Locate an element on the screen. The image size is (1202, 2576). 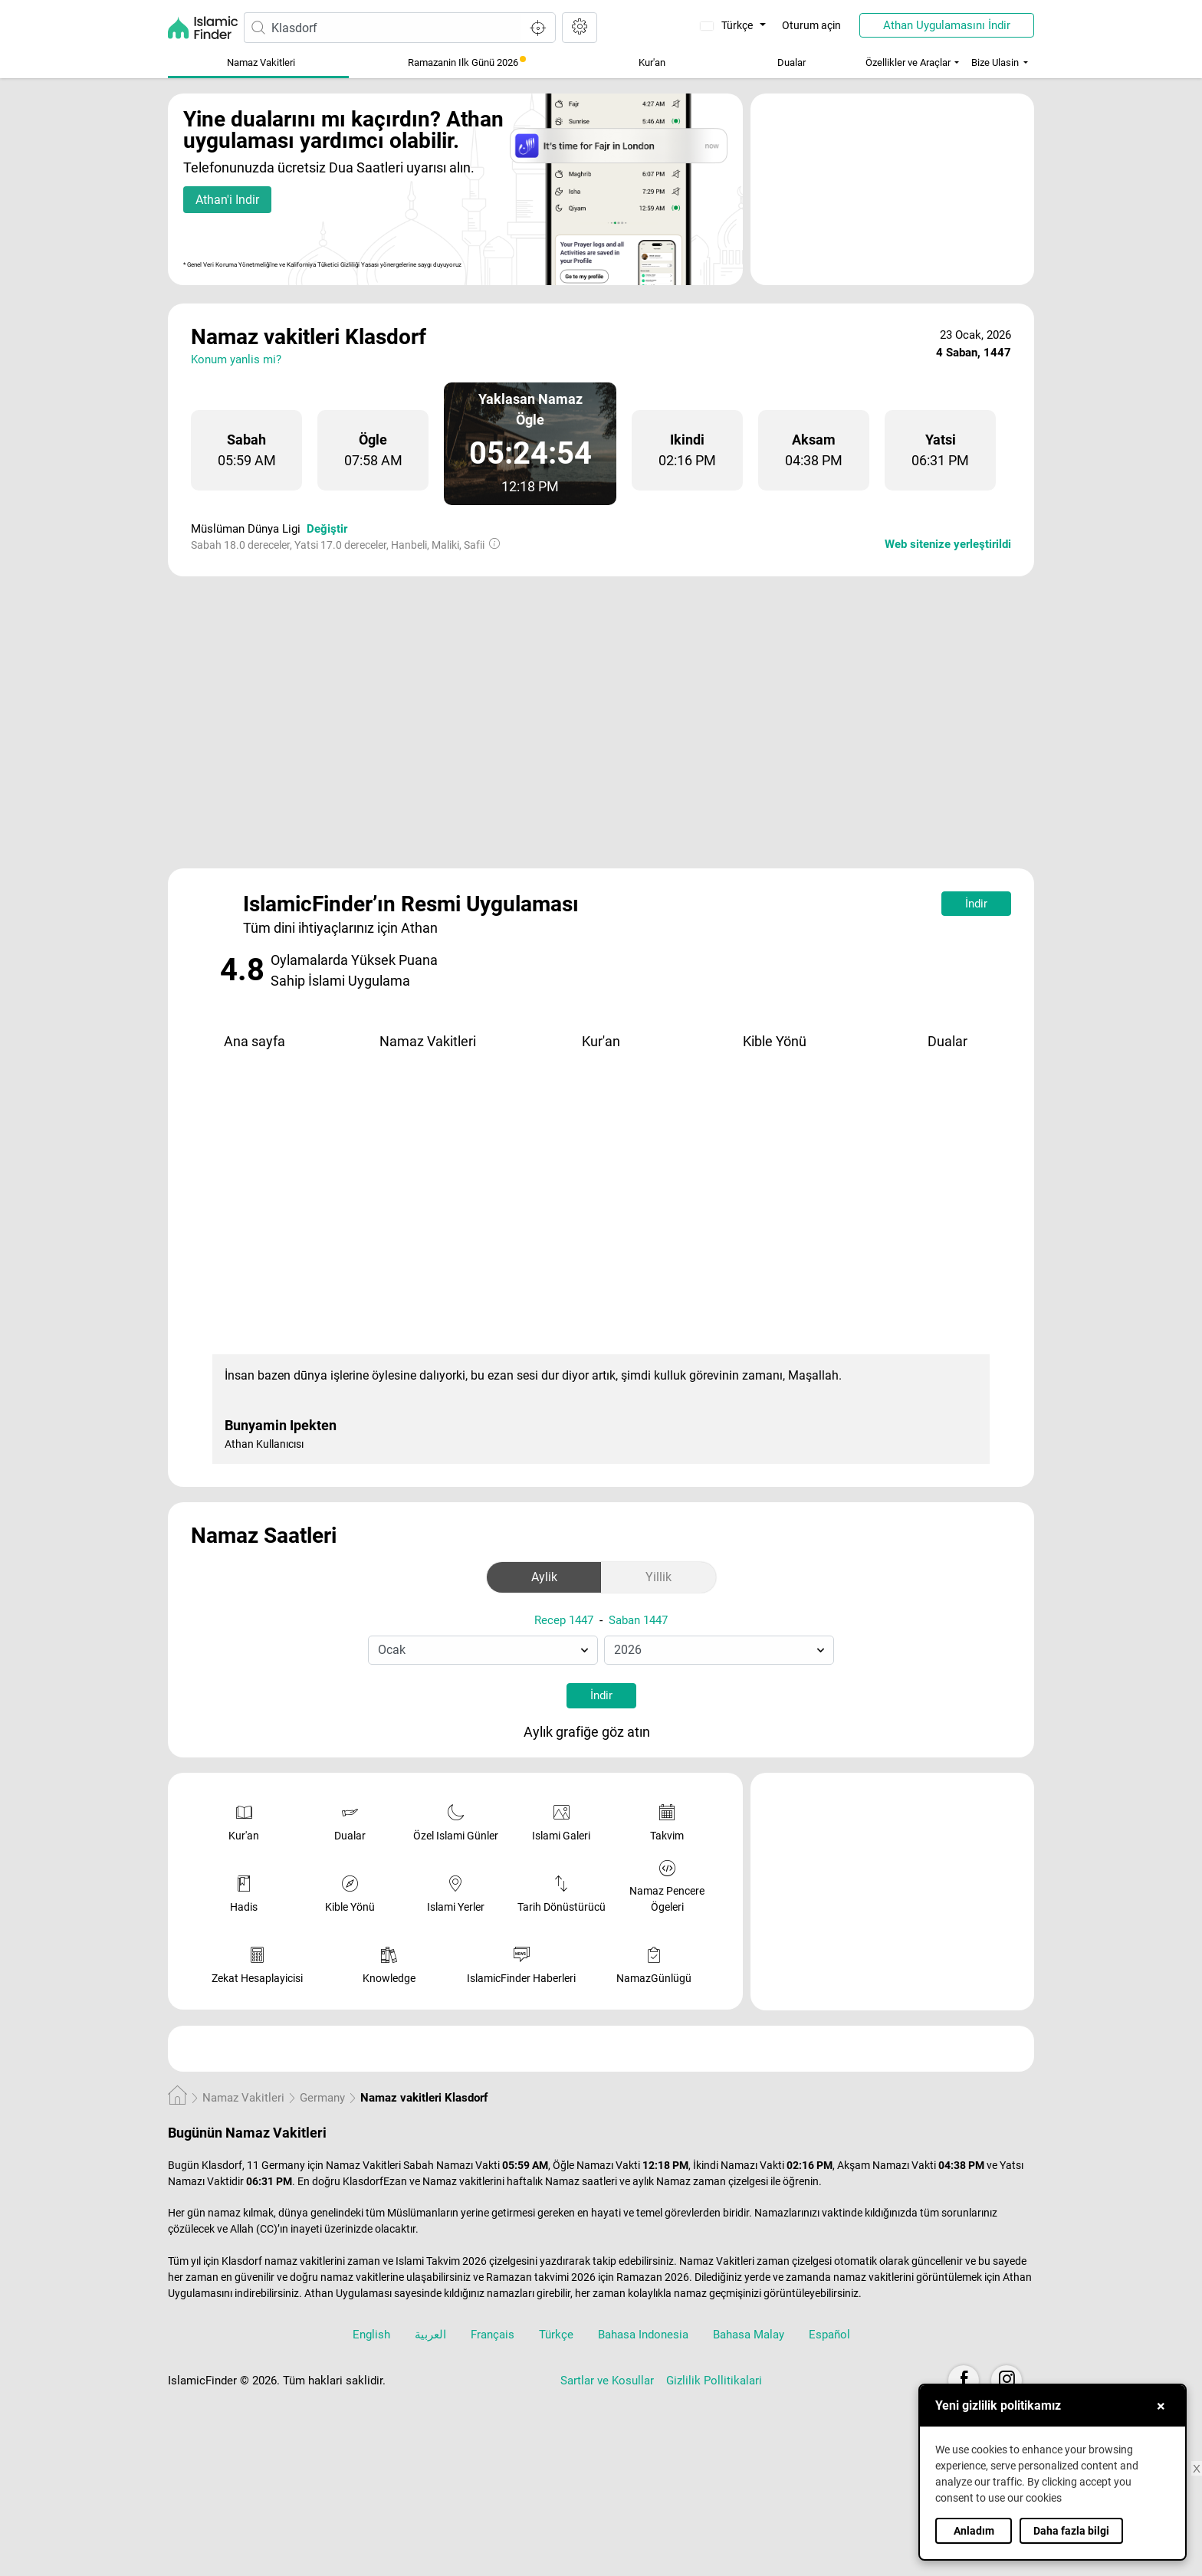
English is located at coordinates (371, 2334).